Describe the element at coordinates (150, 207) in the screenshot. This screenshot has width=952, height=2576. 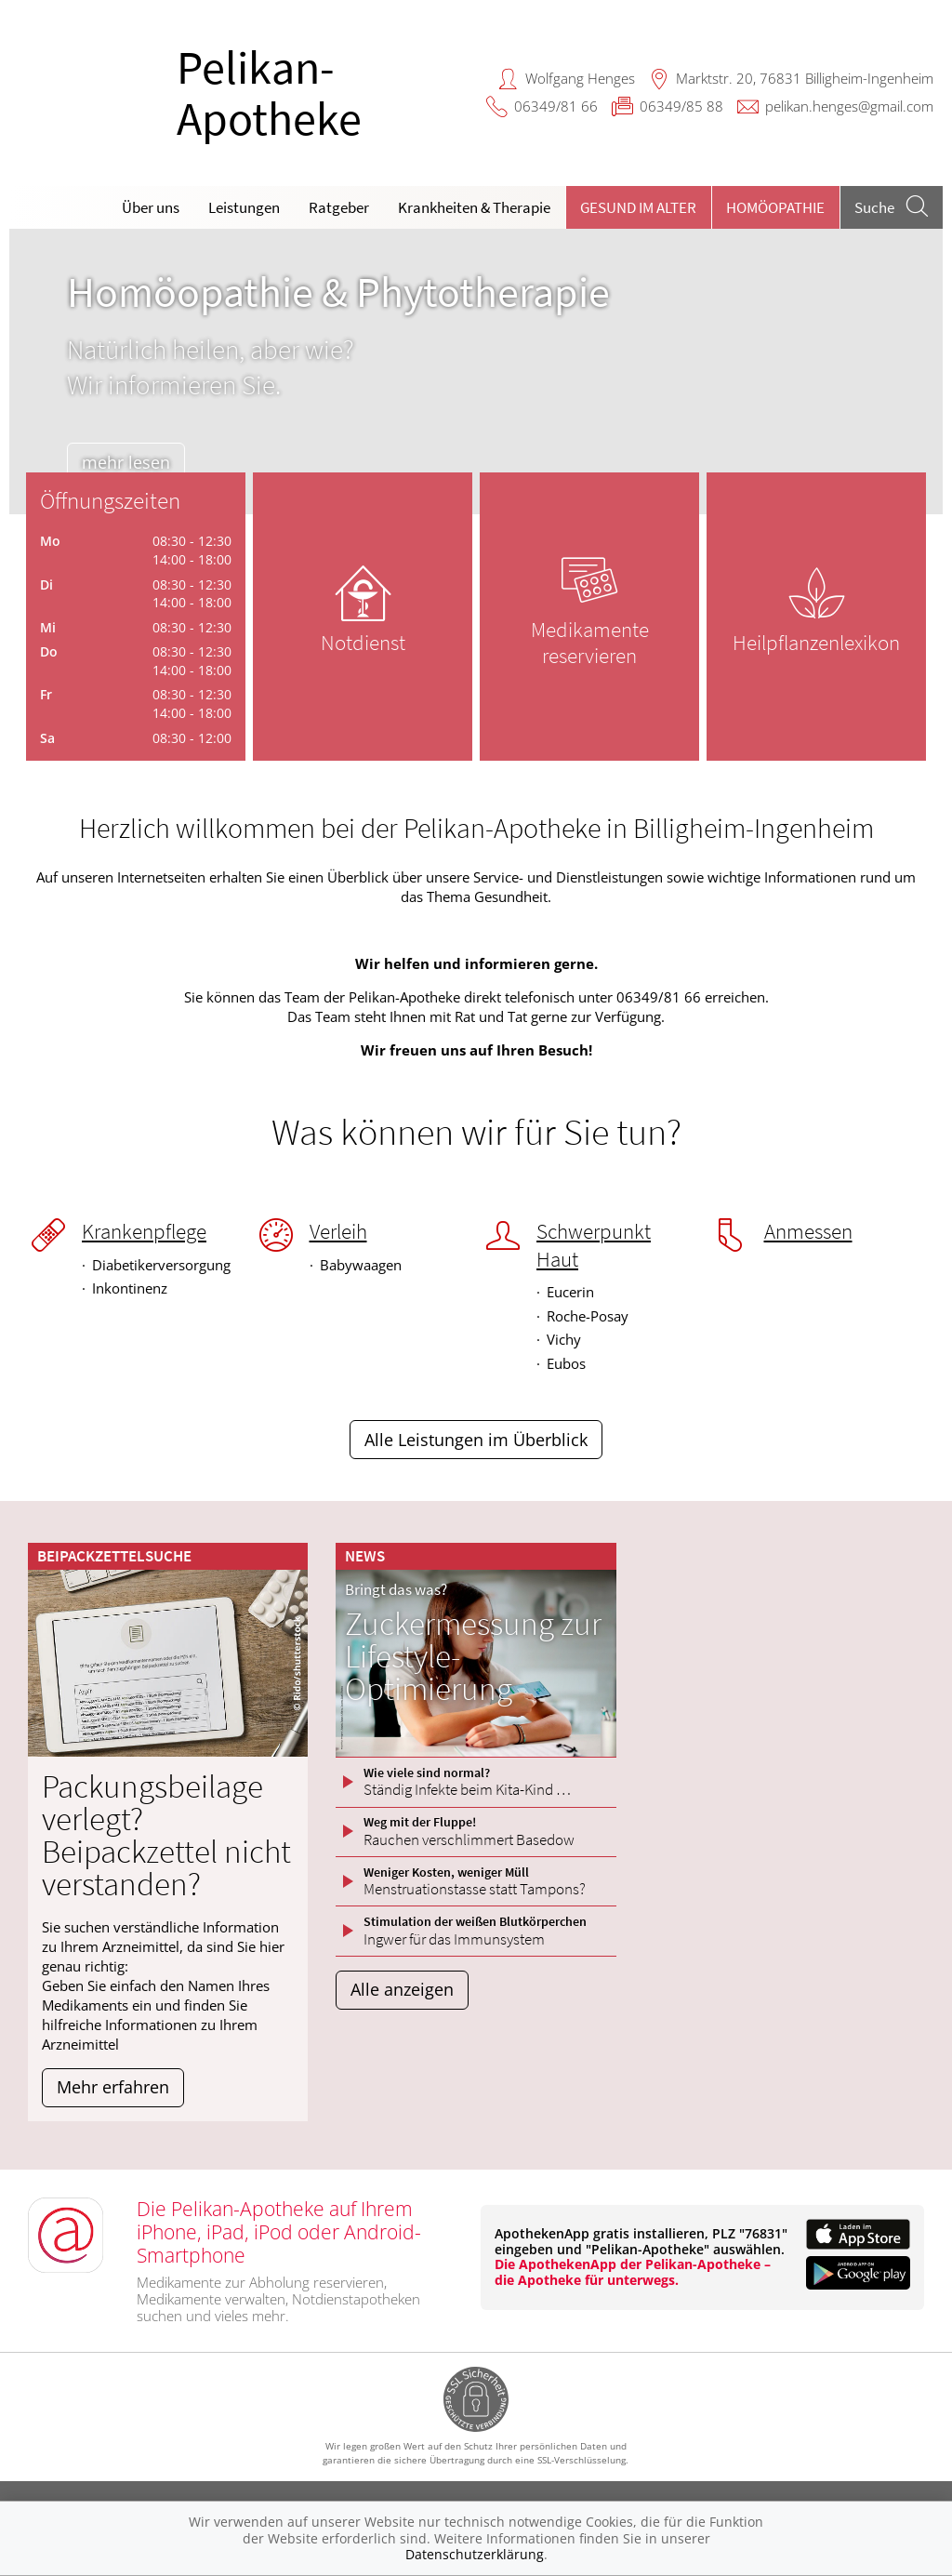
I see `Über uns` at that location.